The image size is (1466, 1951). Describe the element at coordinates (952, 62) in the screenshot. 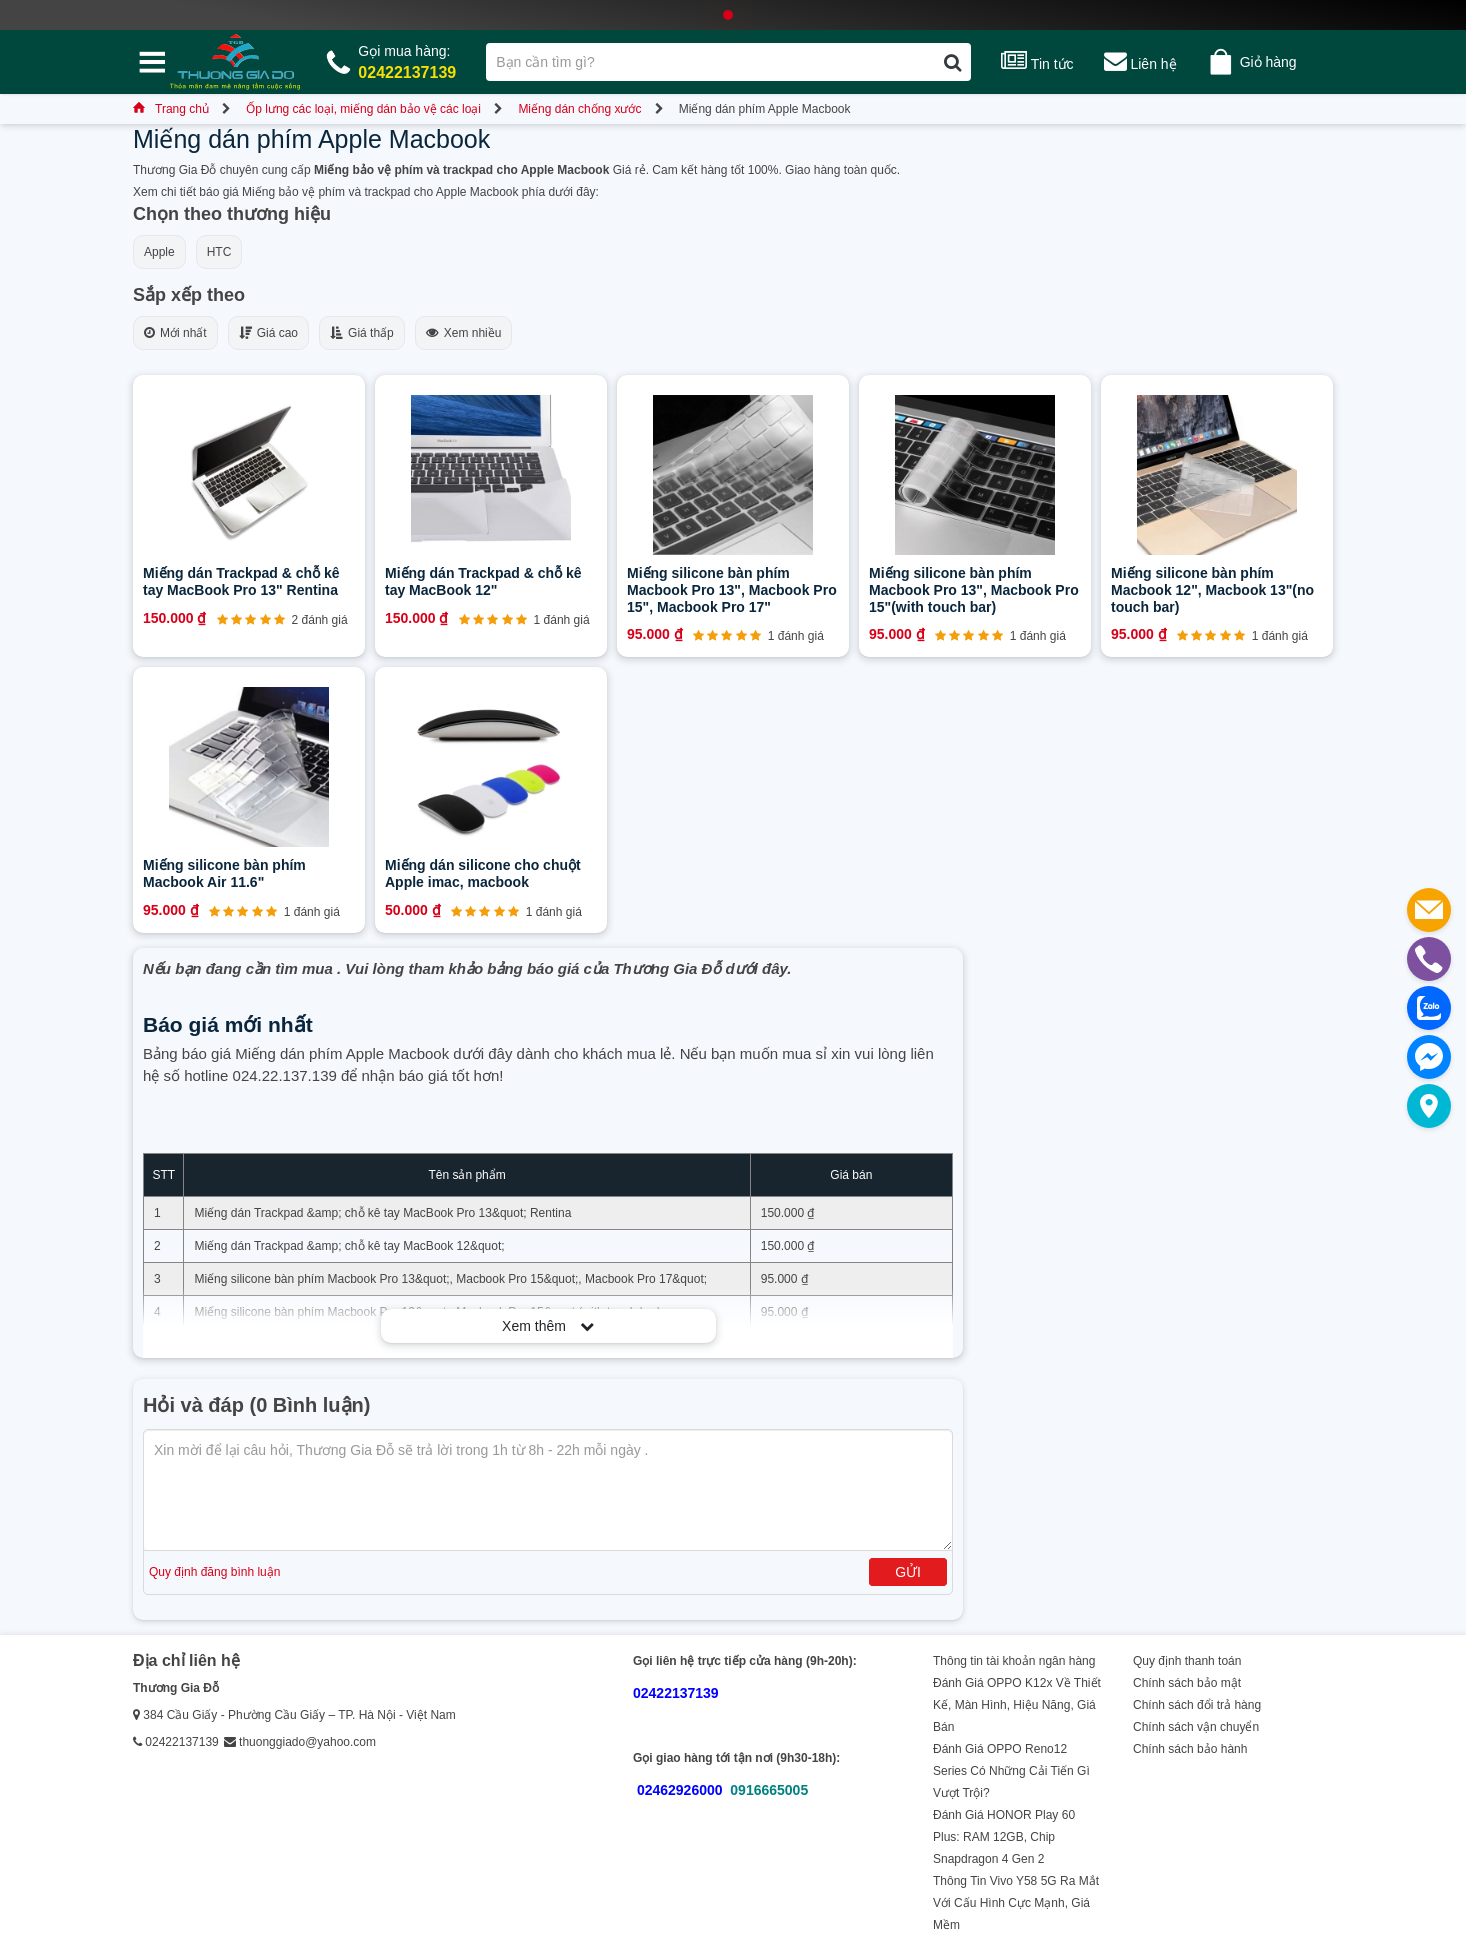

I see `[Tìm kiếm]` at that location.